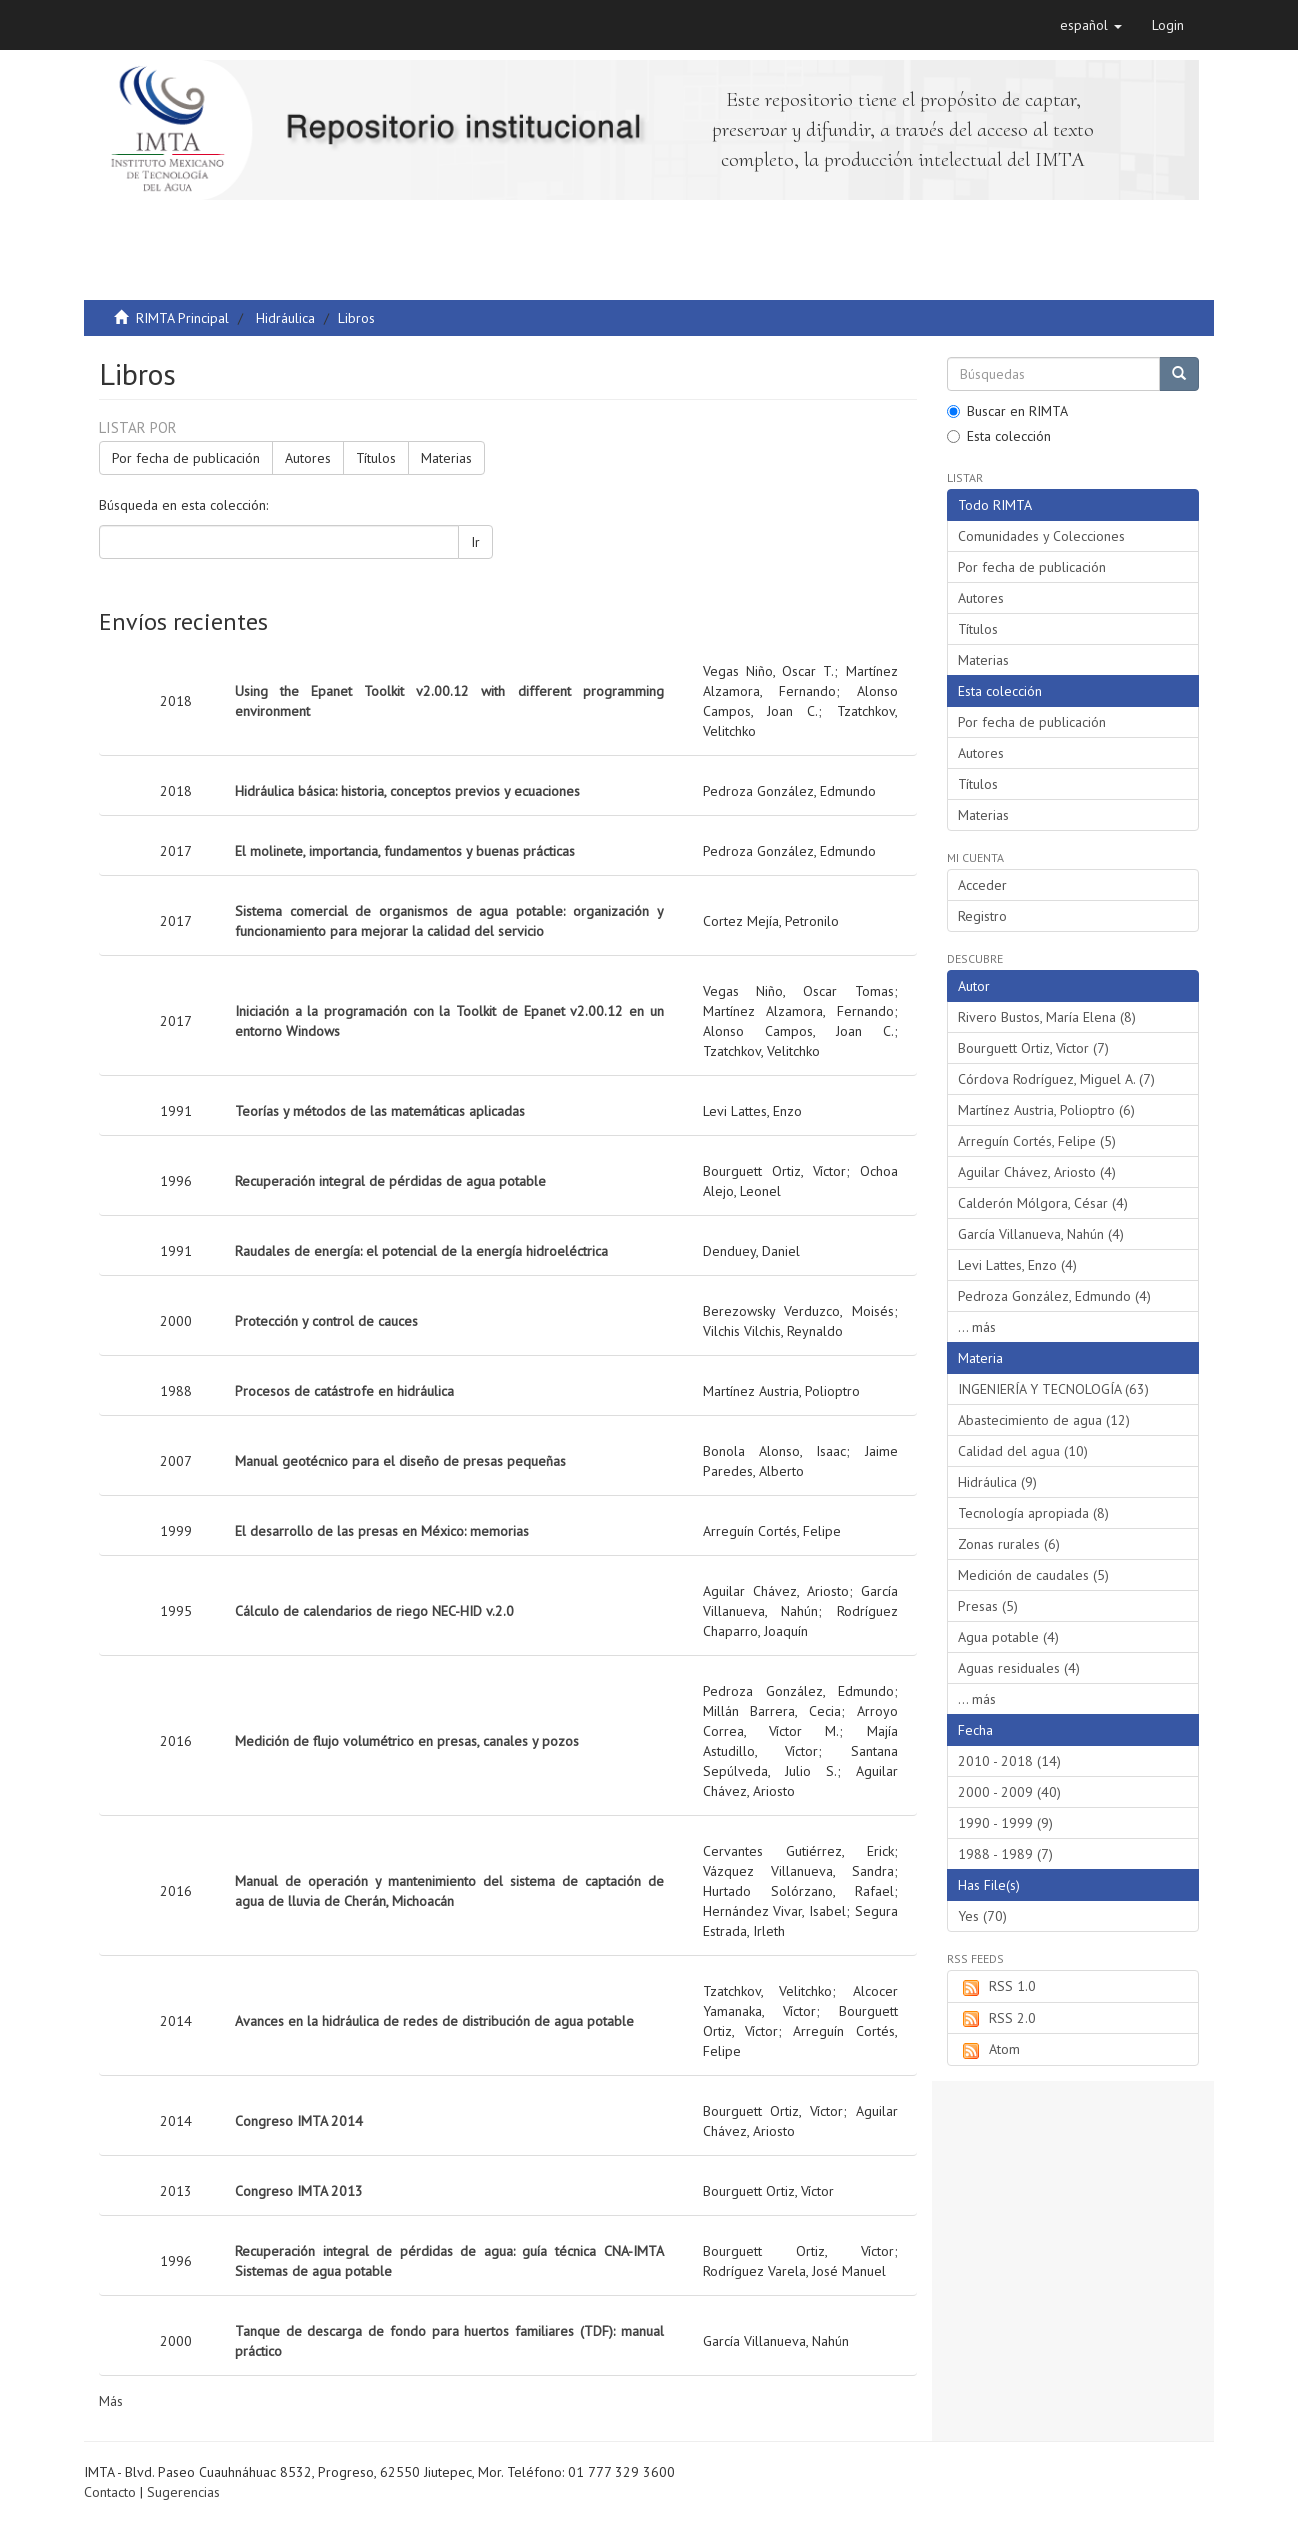 The height and width of the screenshot is (2532, 1298). What do you see at coordinates (1037, 1141) in the screenshot?
I see `Arreguín Cortés, Felipe (5)` at bounding box center [1037, 1141].